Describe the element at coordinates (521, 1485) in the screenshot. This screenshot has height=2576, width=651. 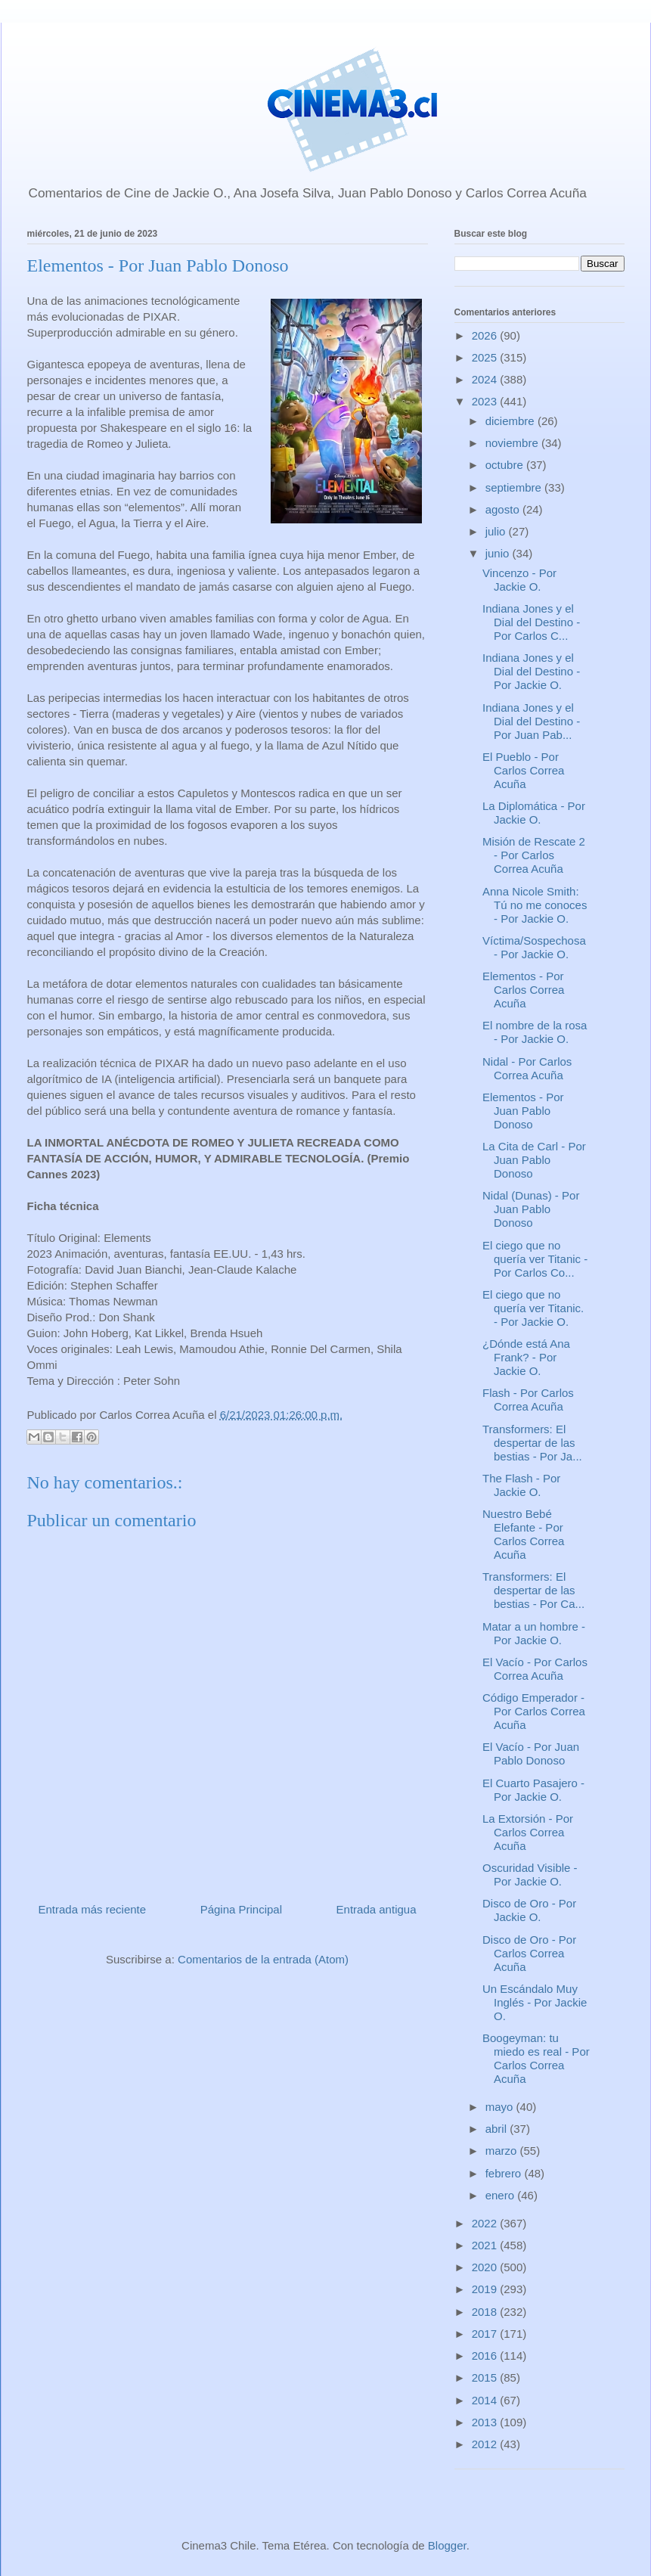
I see `The Flash - Por Jackie O.` at that location.